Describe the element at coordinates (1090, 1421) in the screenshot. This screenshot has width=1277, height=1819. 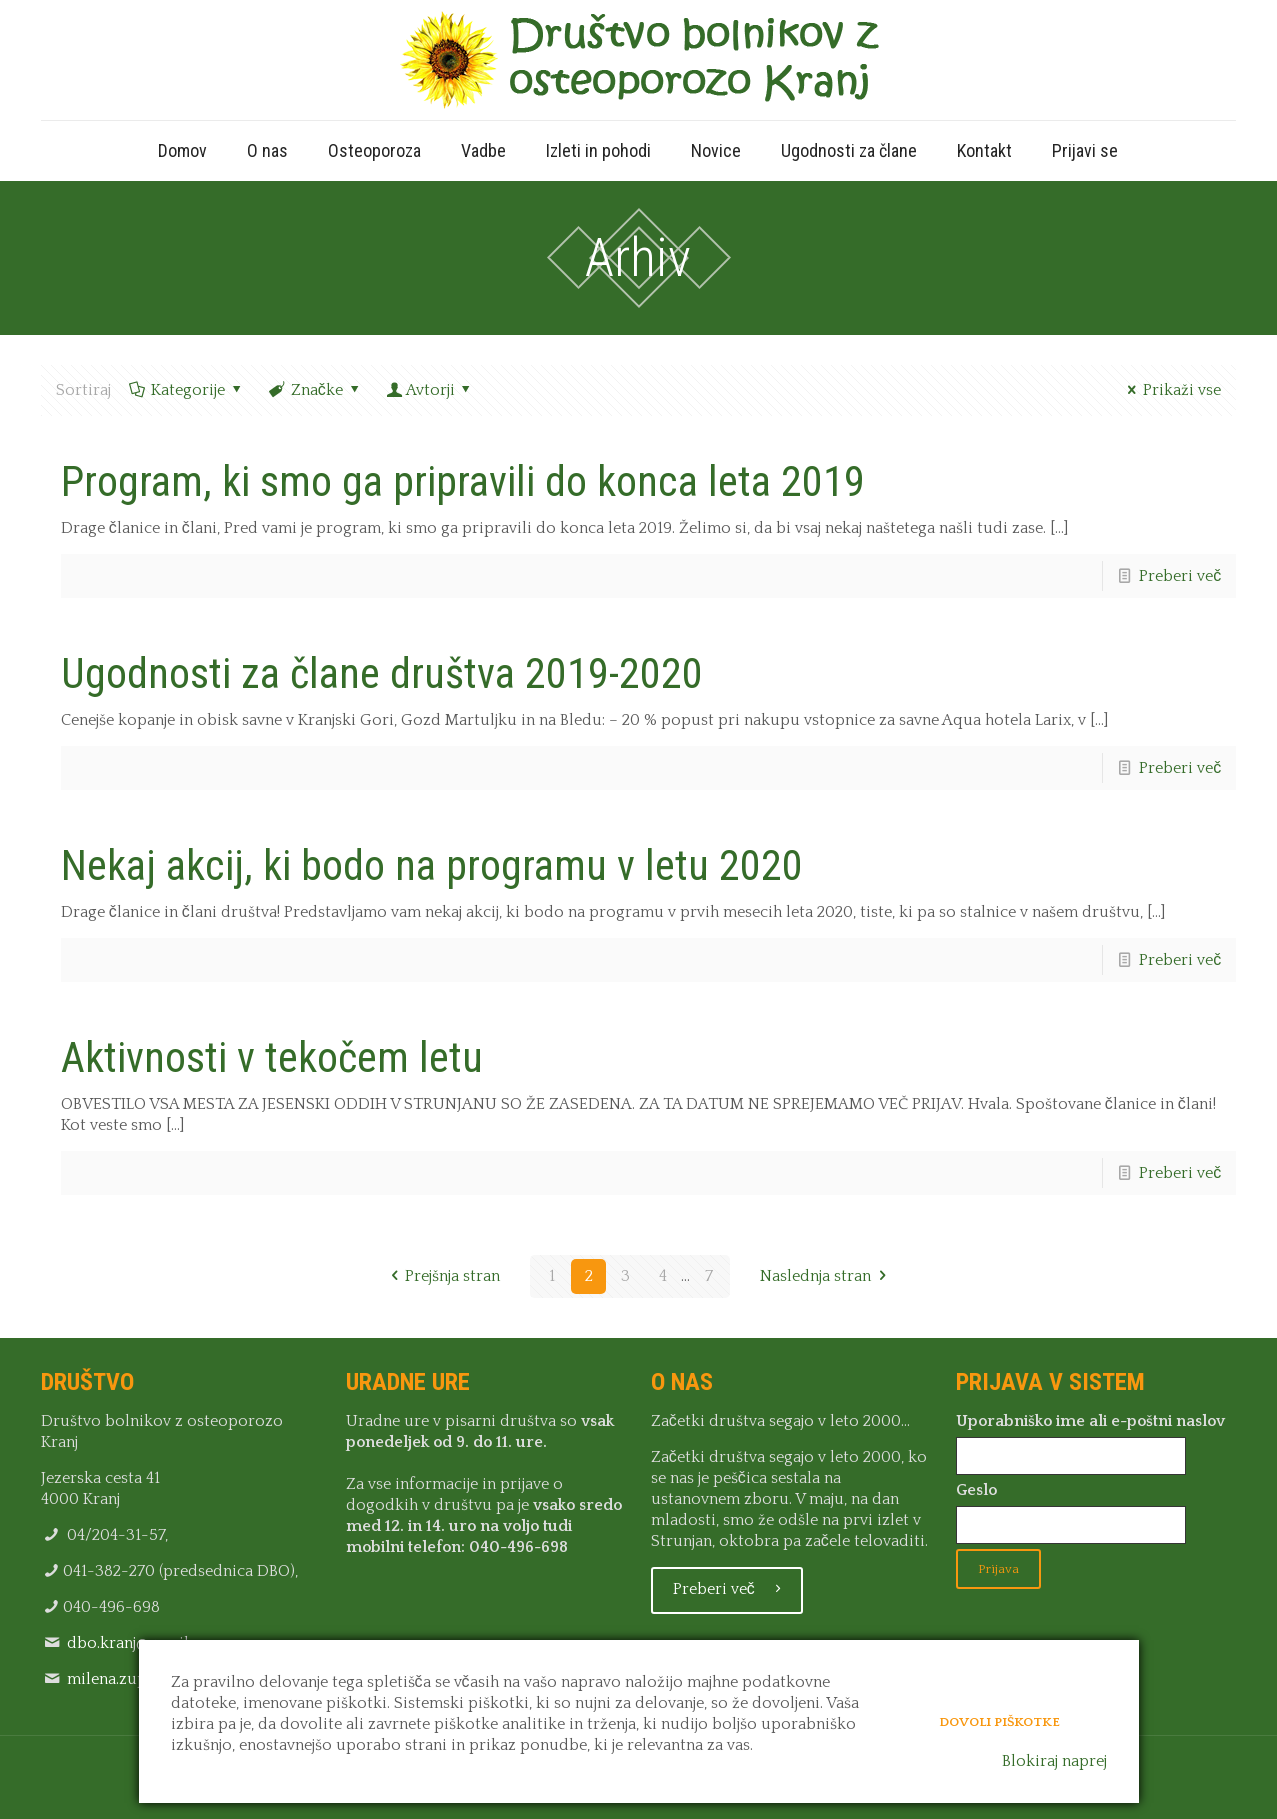
I see `Uporabniško ime ali e-poštni naslov` at that location.